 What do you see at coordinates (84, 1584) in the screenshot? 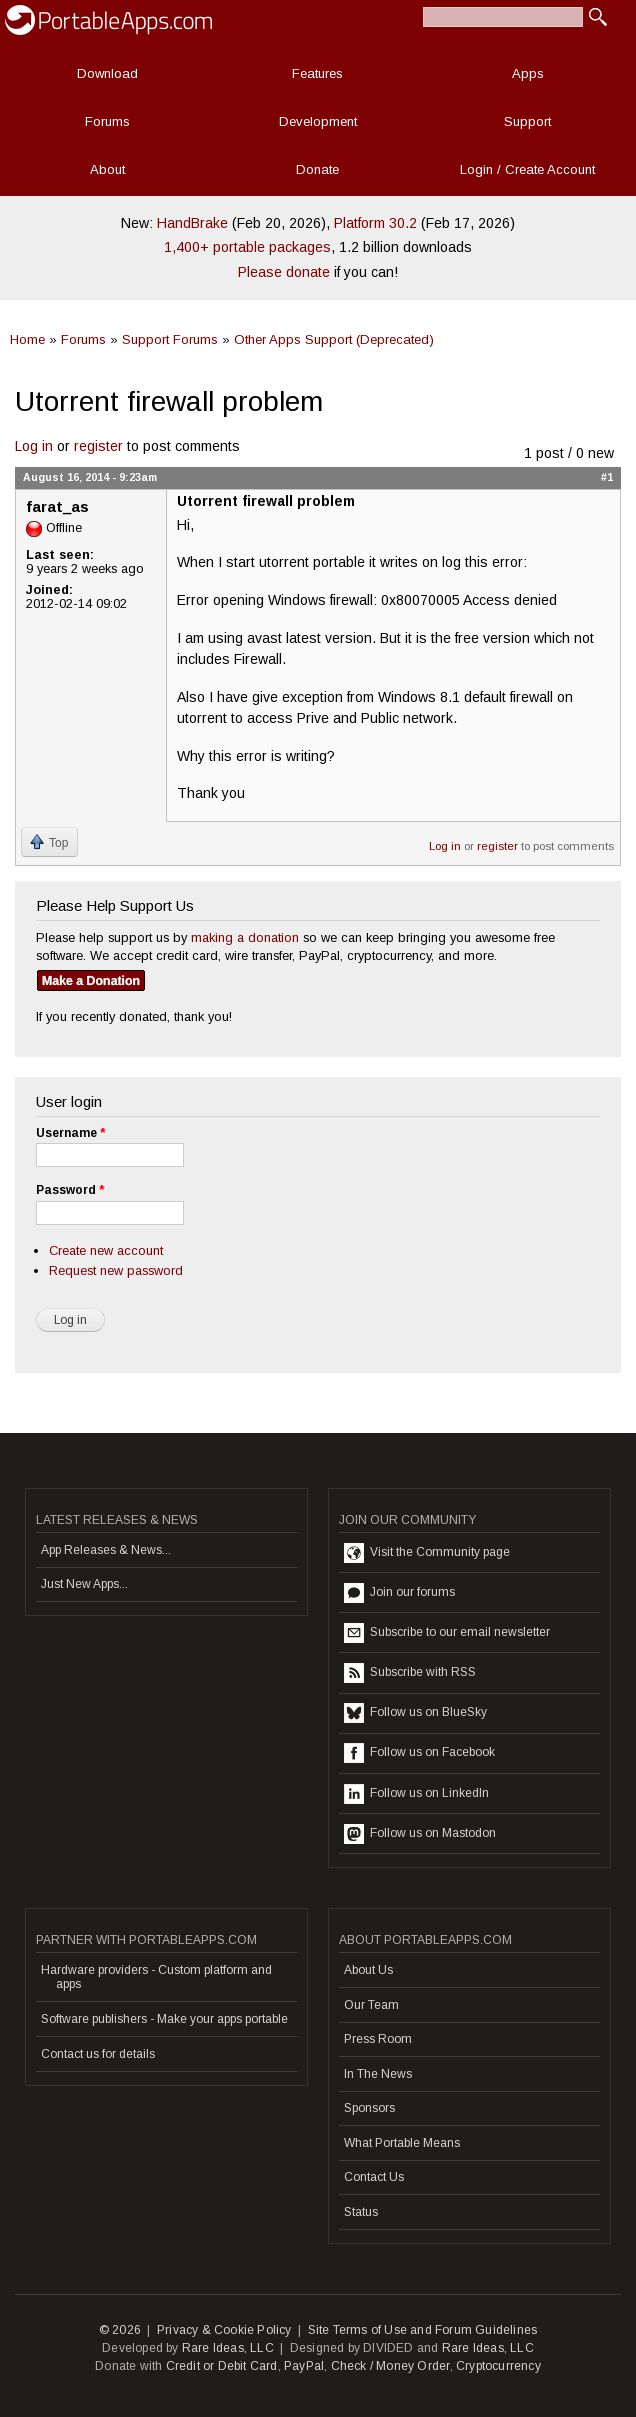
I see `Just New Apps...` at bounding box center [84, 1584].